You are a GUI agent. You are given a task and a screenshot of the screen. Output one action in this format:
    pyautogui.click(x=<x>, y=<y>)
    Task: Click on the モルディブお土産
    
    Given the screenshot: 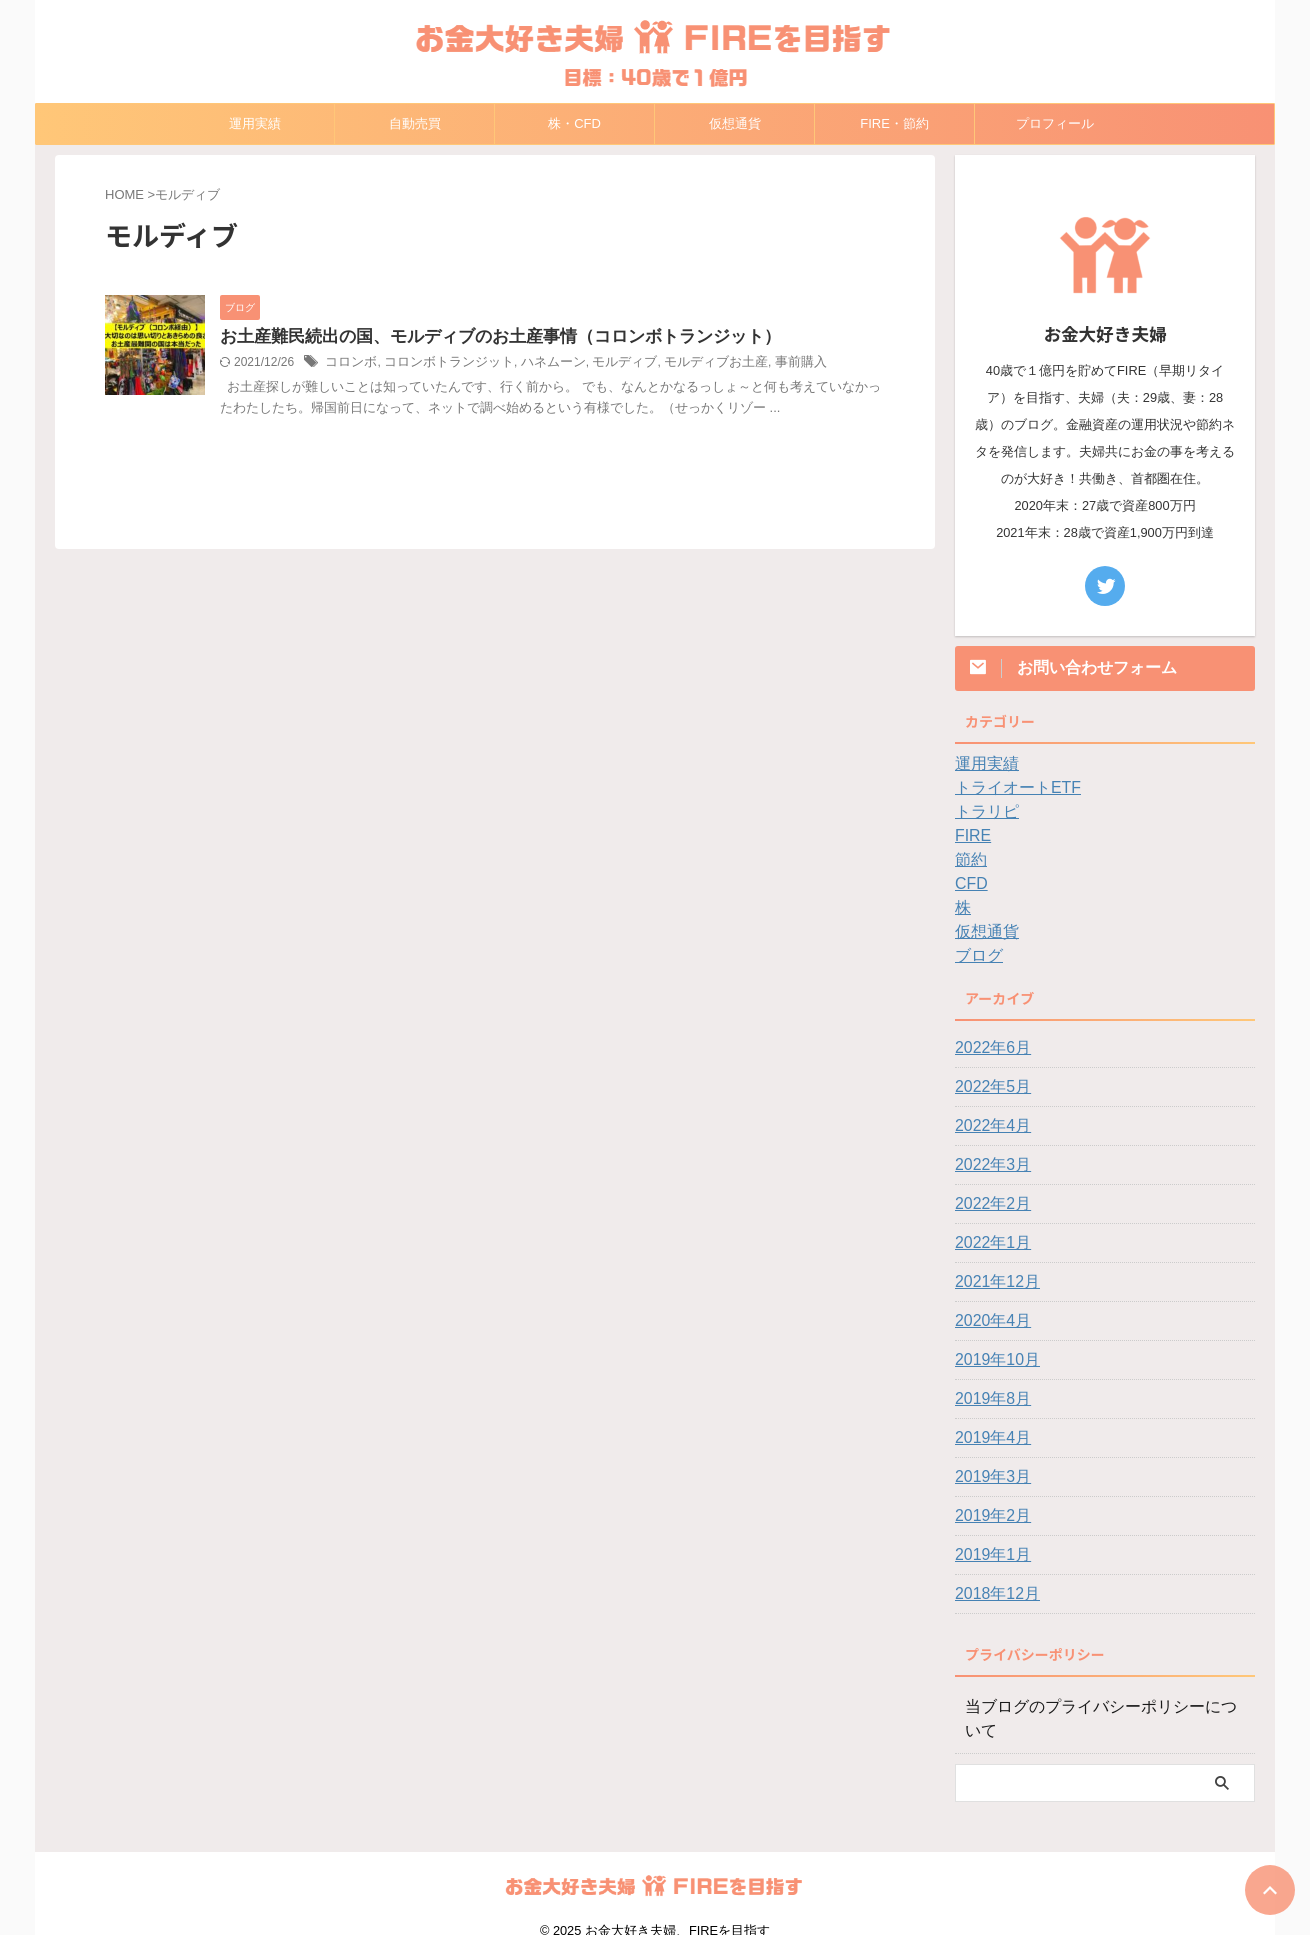 What is the action you would take?
    pyautogui.click(x=688, y=364)
    